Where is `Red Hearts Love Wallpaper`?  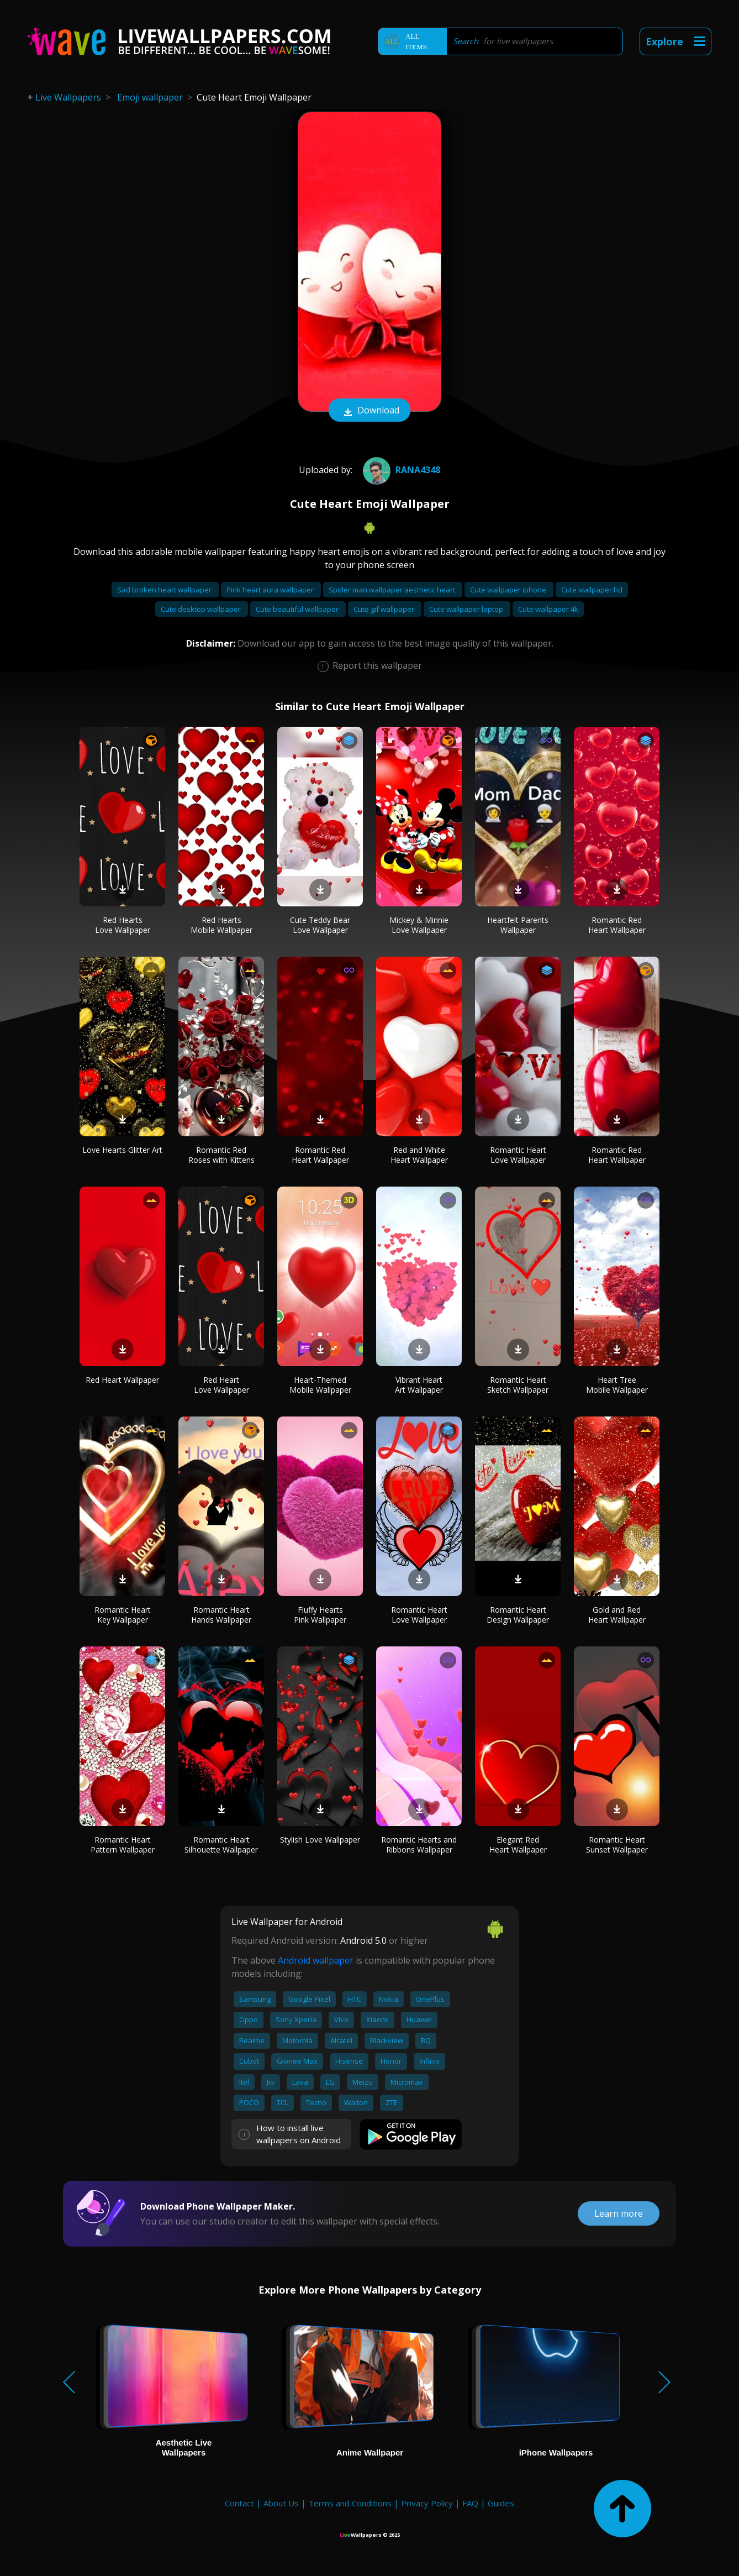 Red Hearts Love Wallpaper is located at coordinates (122, 925).